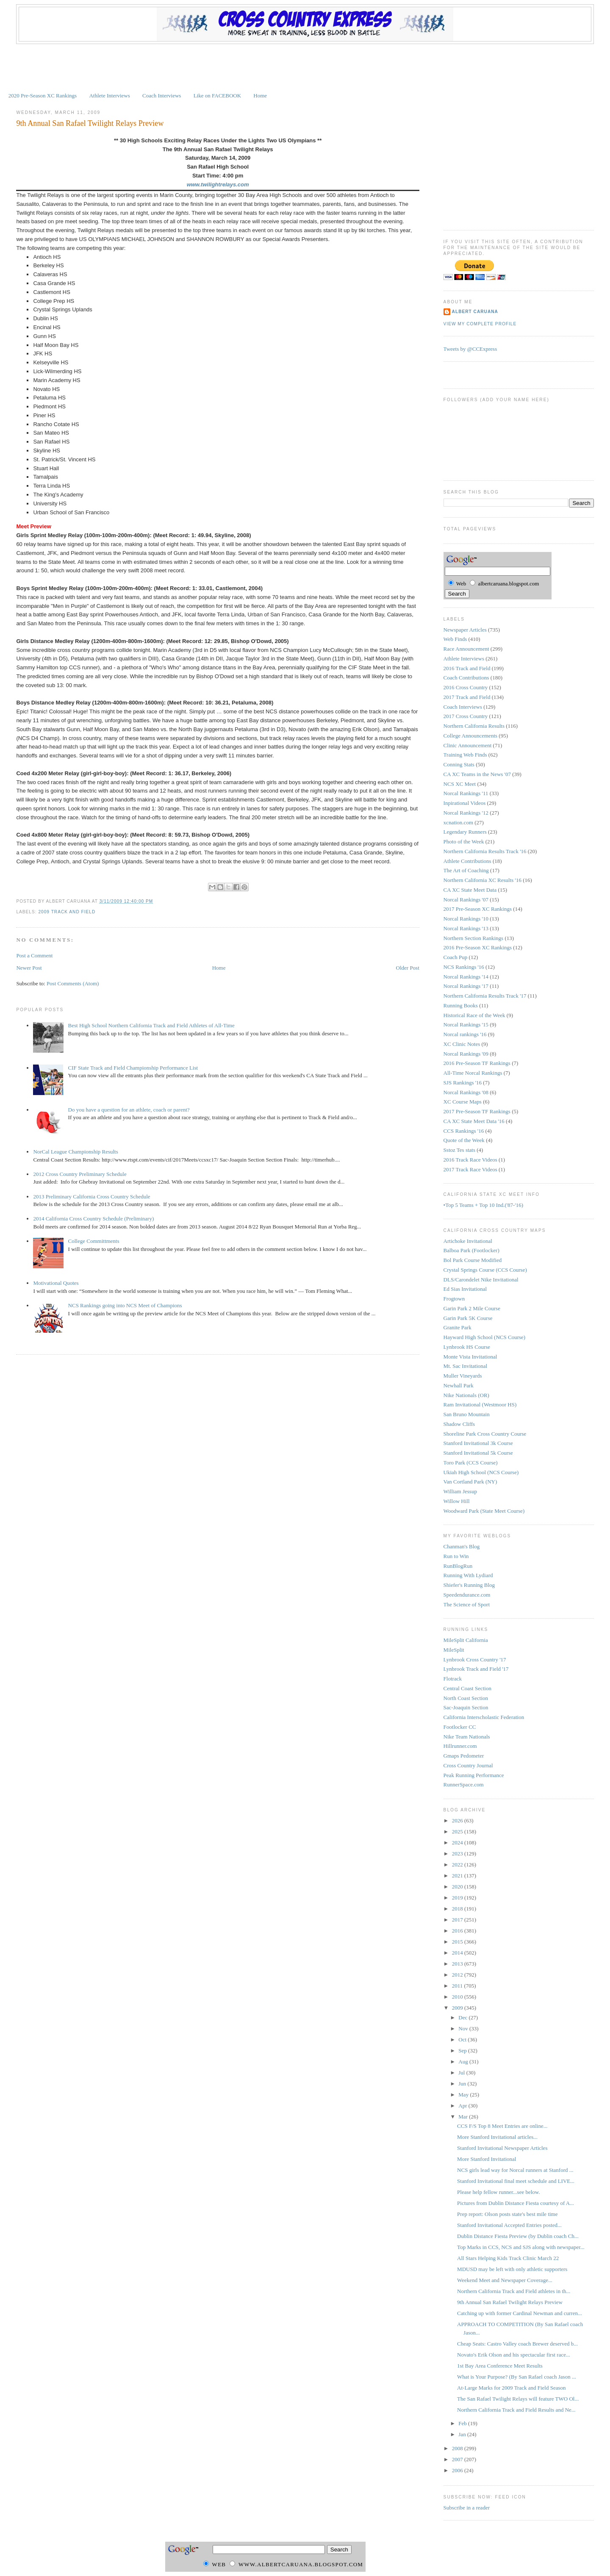 This screenshot has height=2576, width=610. What do you see at coordinates (500, 2365) in the screenshot?
I see `1st Bay Area Conference Meet Results` at bounding box center [500, 2365].